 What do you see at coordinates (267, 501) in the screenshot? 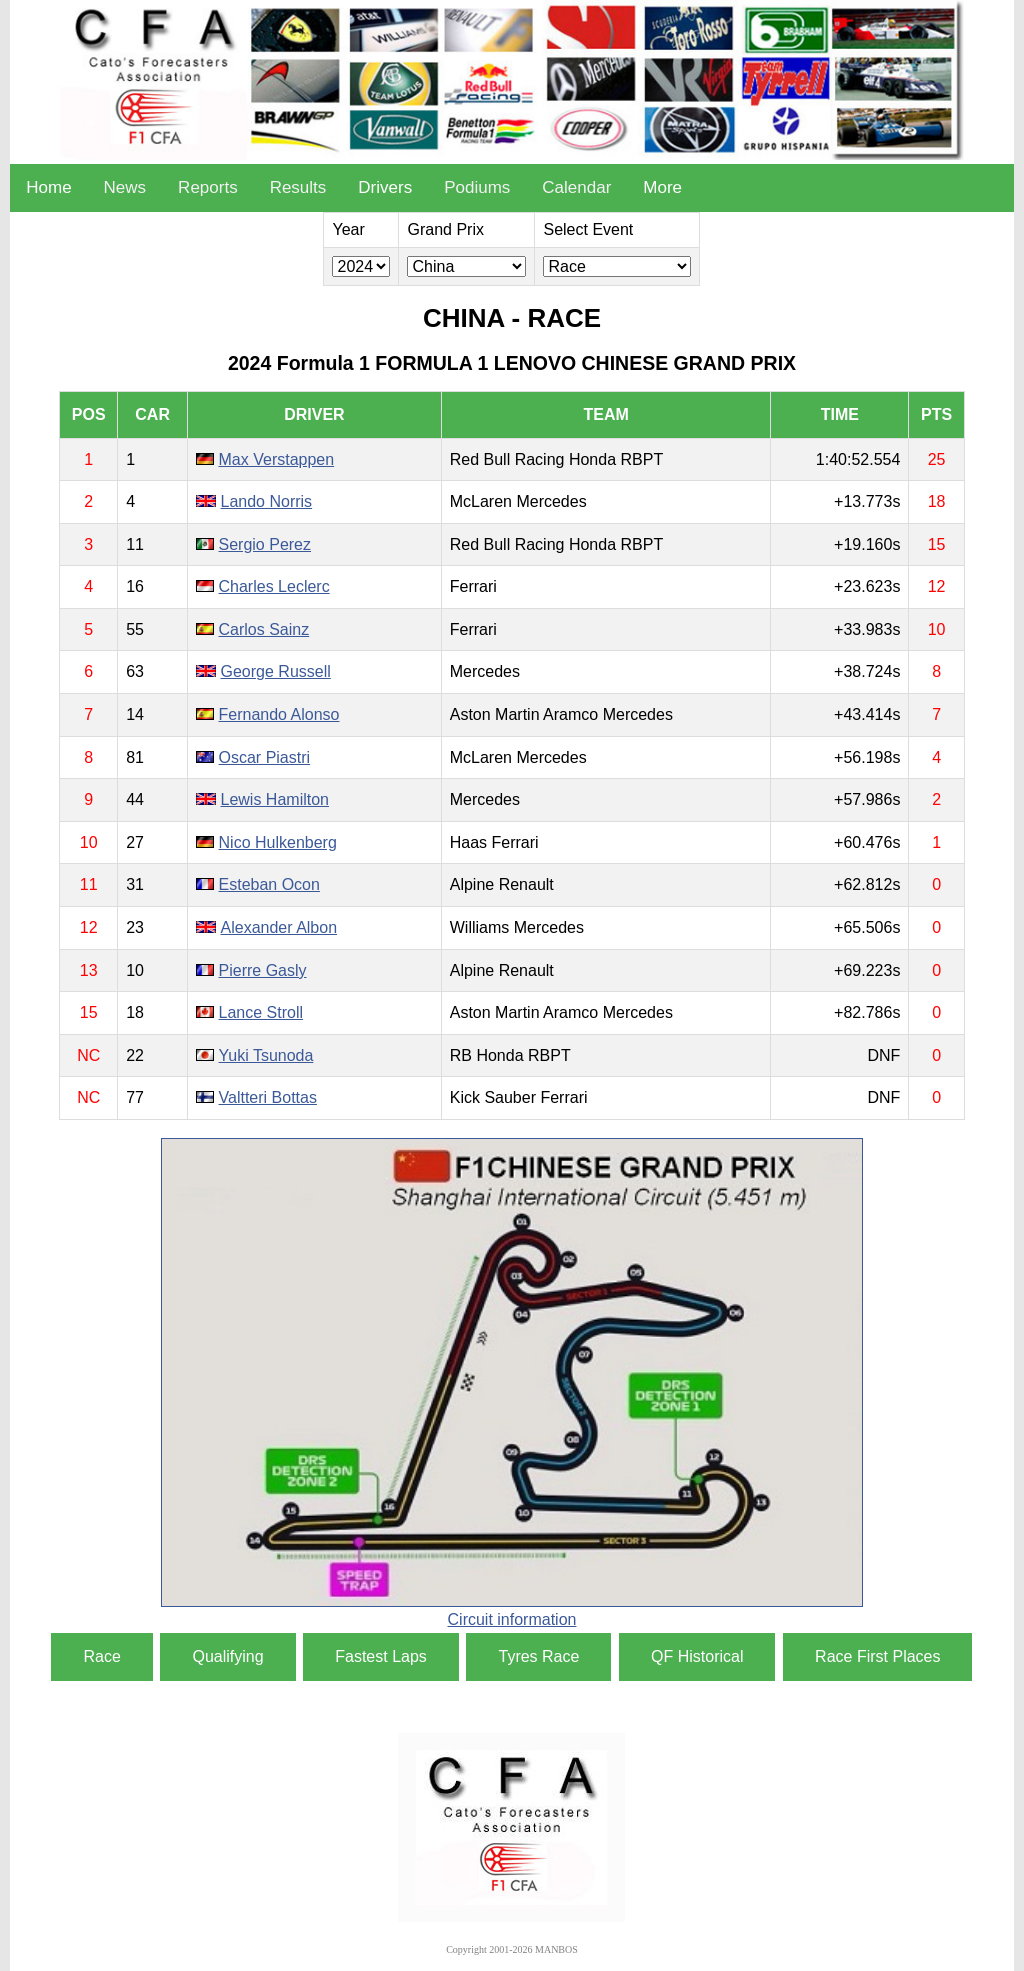
I see `Lando Norris` at bounding box center [267, 501].